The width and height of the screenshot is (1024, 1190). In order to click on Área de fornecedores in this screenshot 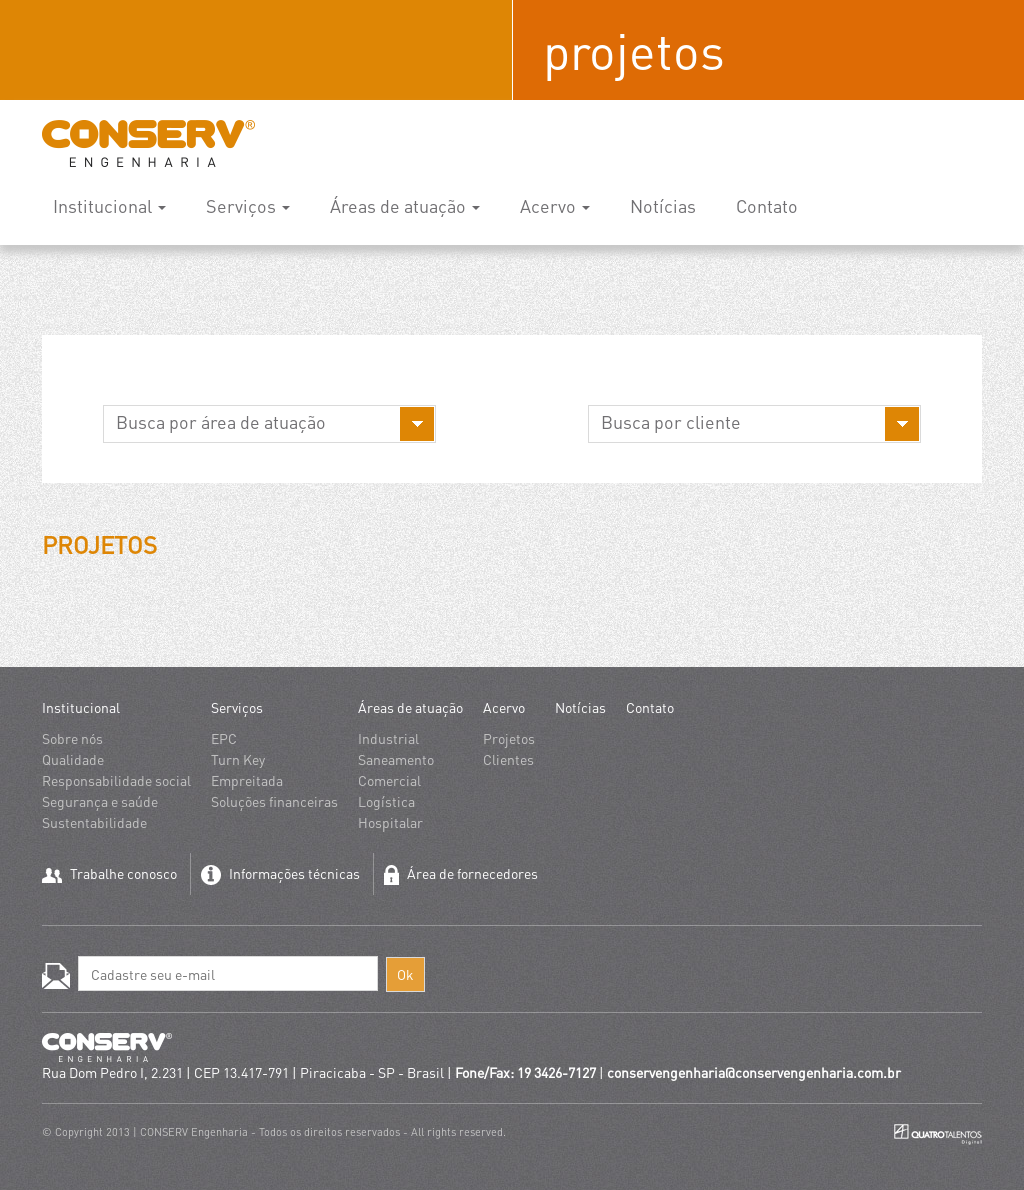, I will do `click(461, 874)`.